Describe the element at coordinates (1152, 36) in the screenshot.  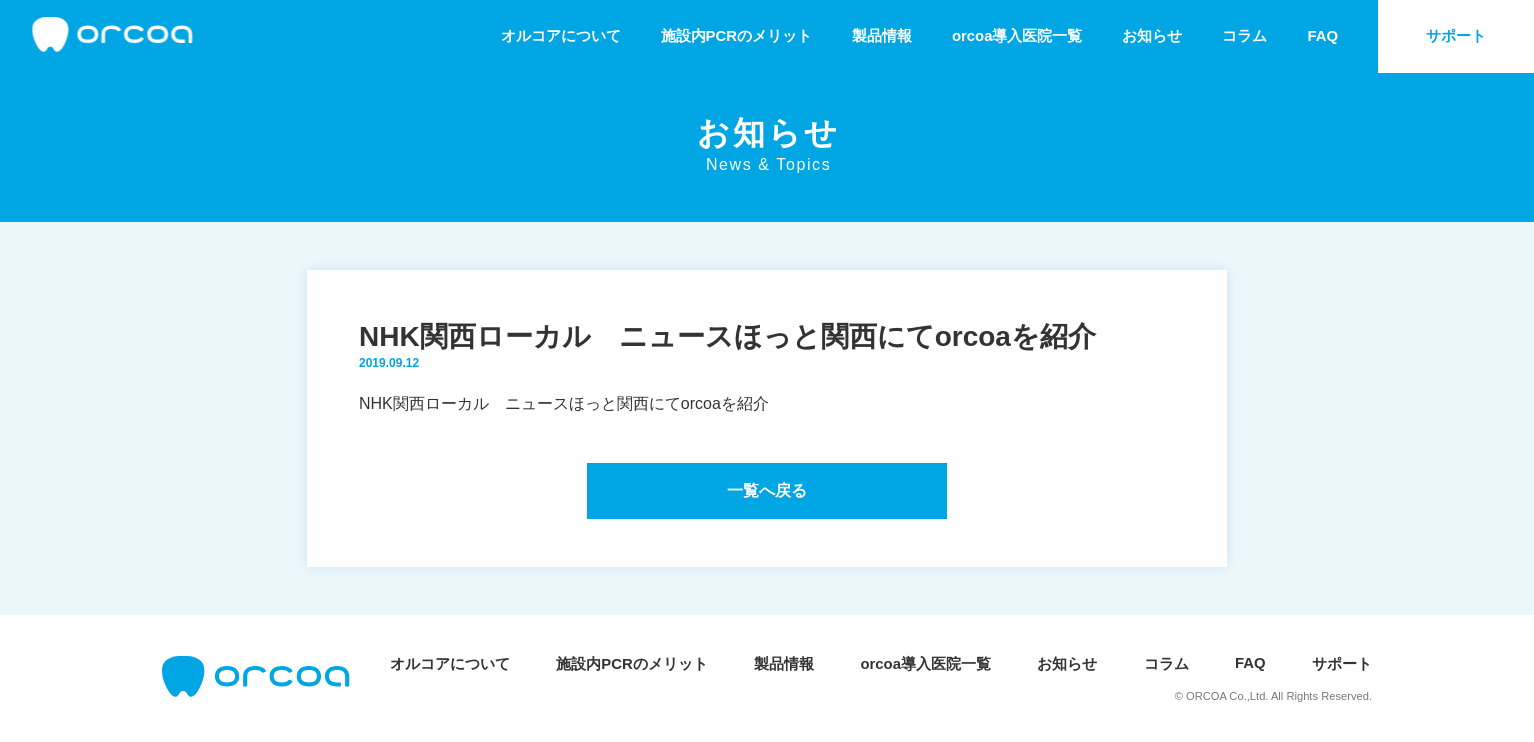
I see `お知らせ` at that location.